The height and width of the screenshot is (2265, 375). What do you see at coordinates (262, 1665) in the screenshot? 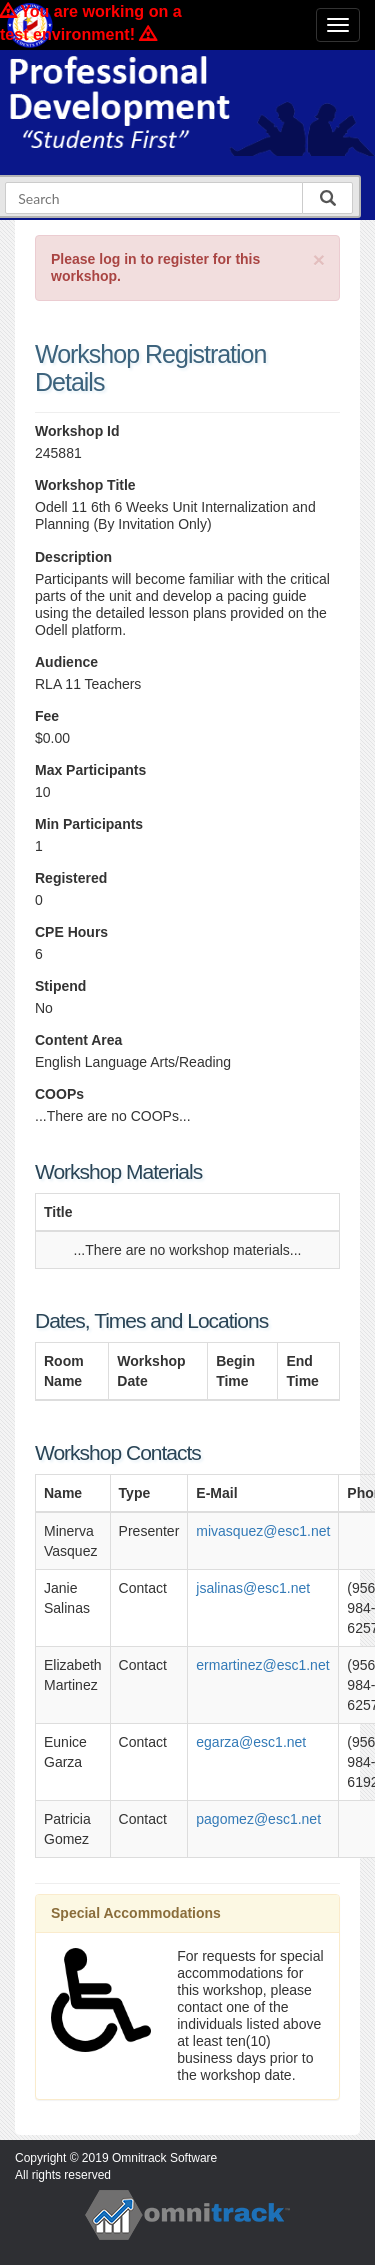
I see `ermartinez@esc1.net` at bounding box center [262, 1665].